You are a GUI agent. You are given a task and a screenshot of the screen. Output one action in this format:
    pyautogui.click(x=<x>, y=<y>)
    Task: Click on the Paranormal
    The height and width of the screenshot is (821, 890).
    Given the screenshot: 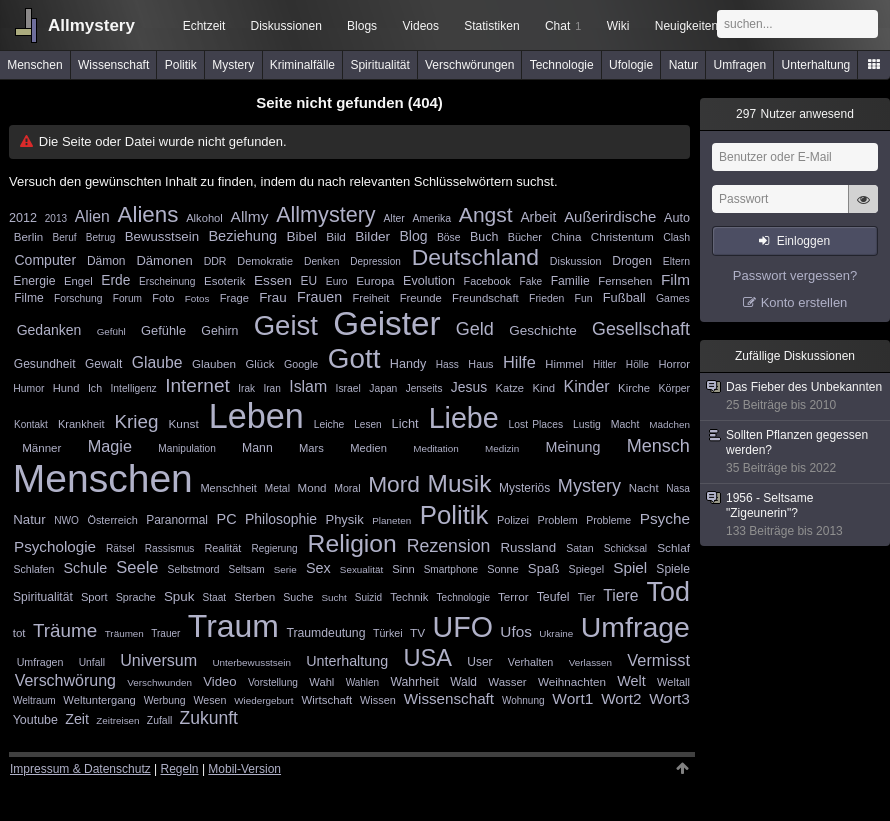 What is the action you would take?
    pyautogui.click(x=177, y=520)
    